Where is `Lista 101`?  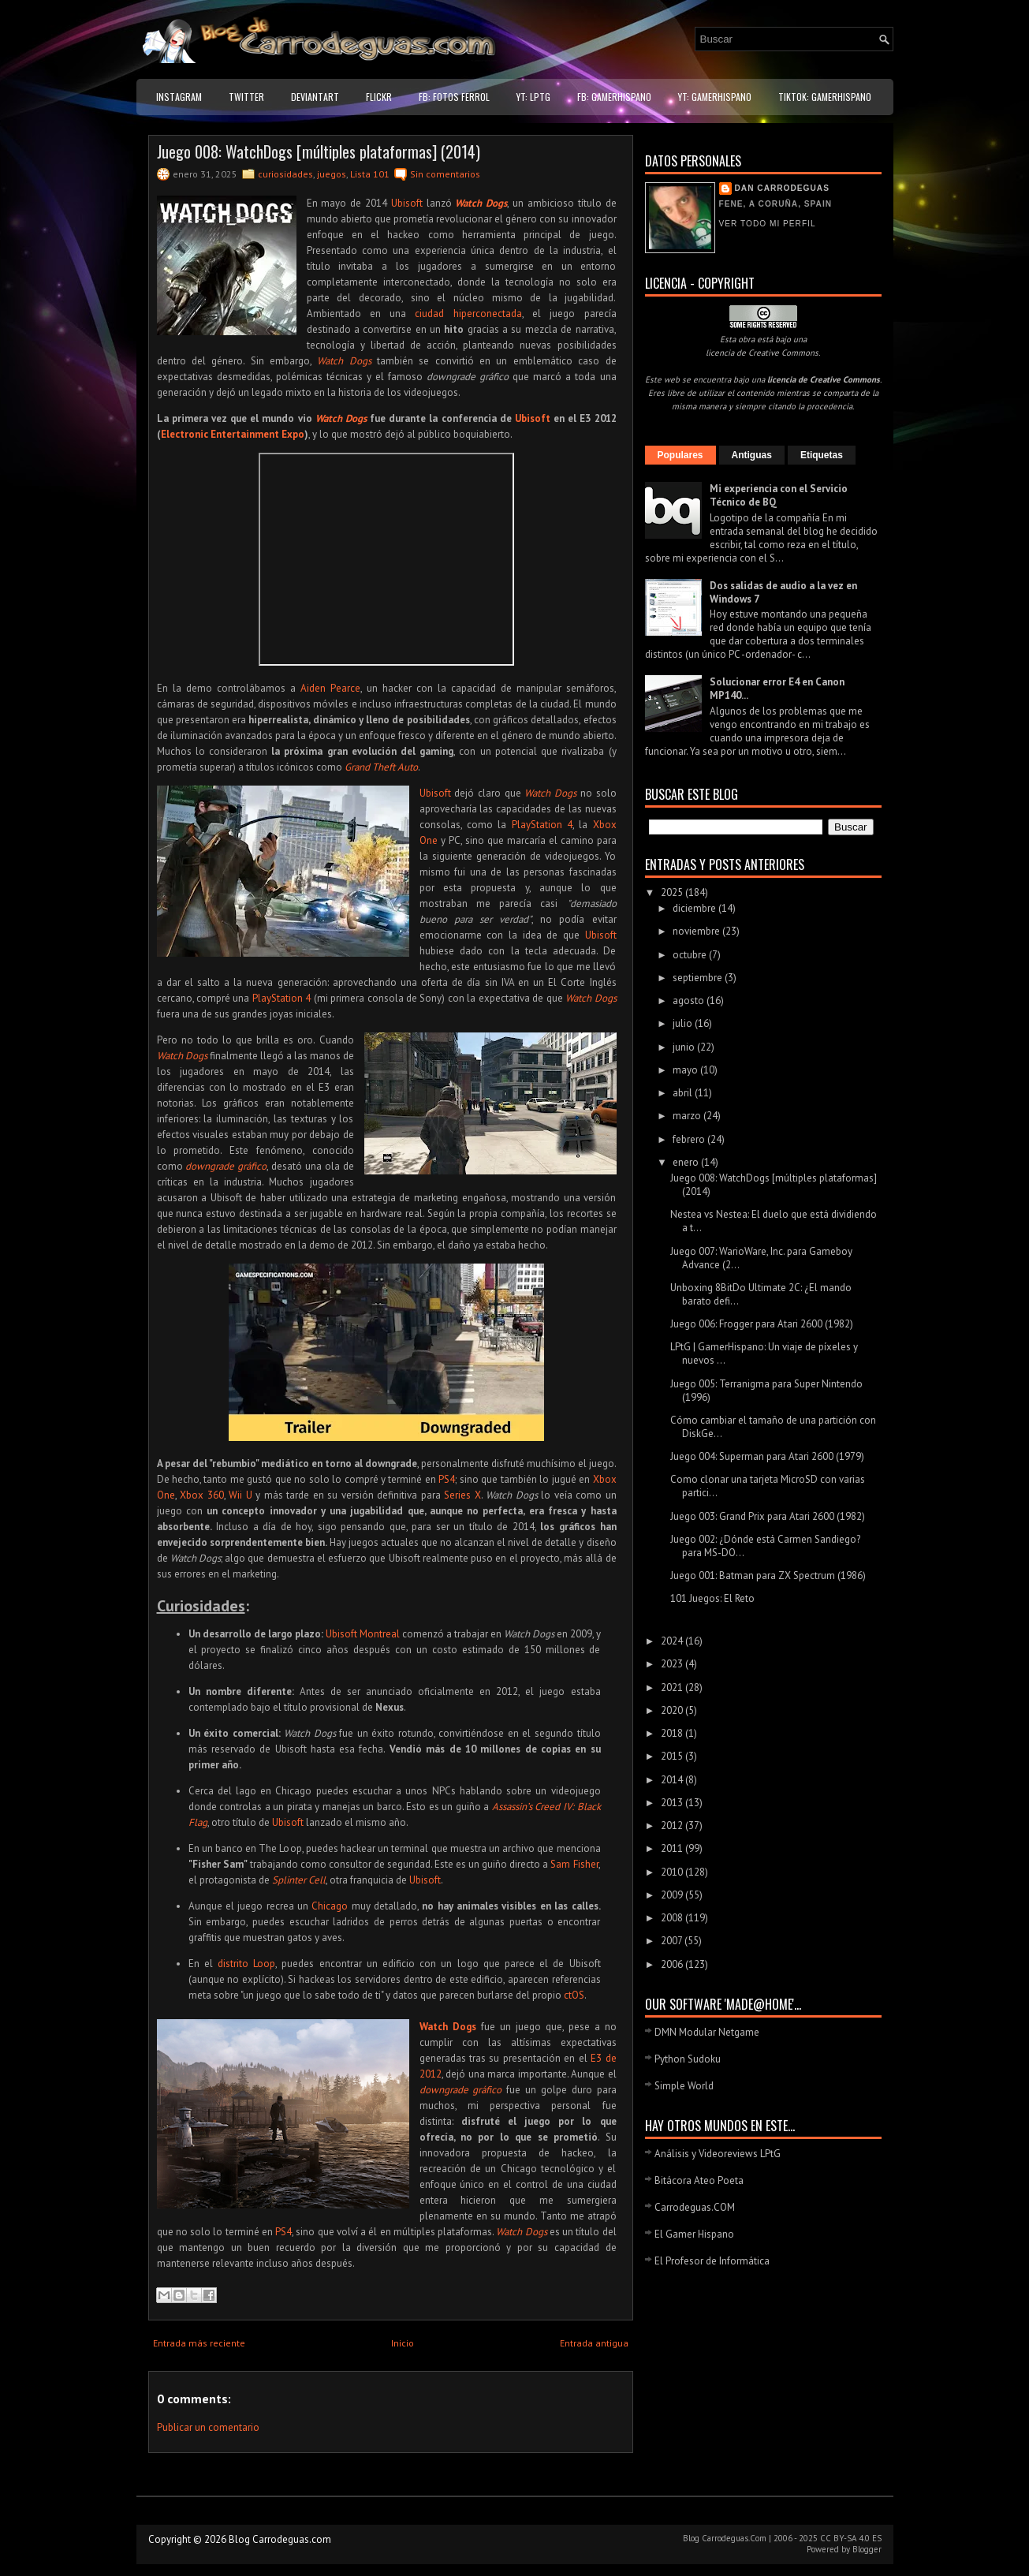
Lista 101 is located at coordinates (370, 174).